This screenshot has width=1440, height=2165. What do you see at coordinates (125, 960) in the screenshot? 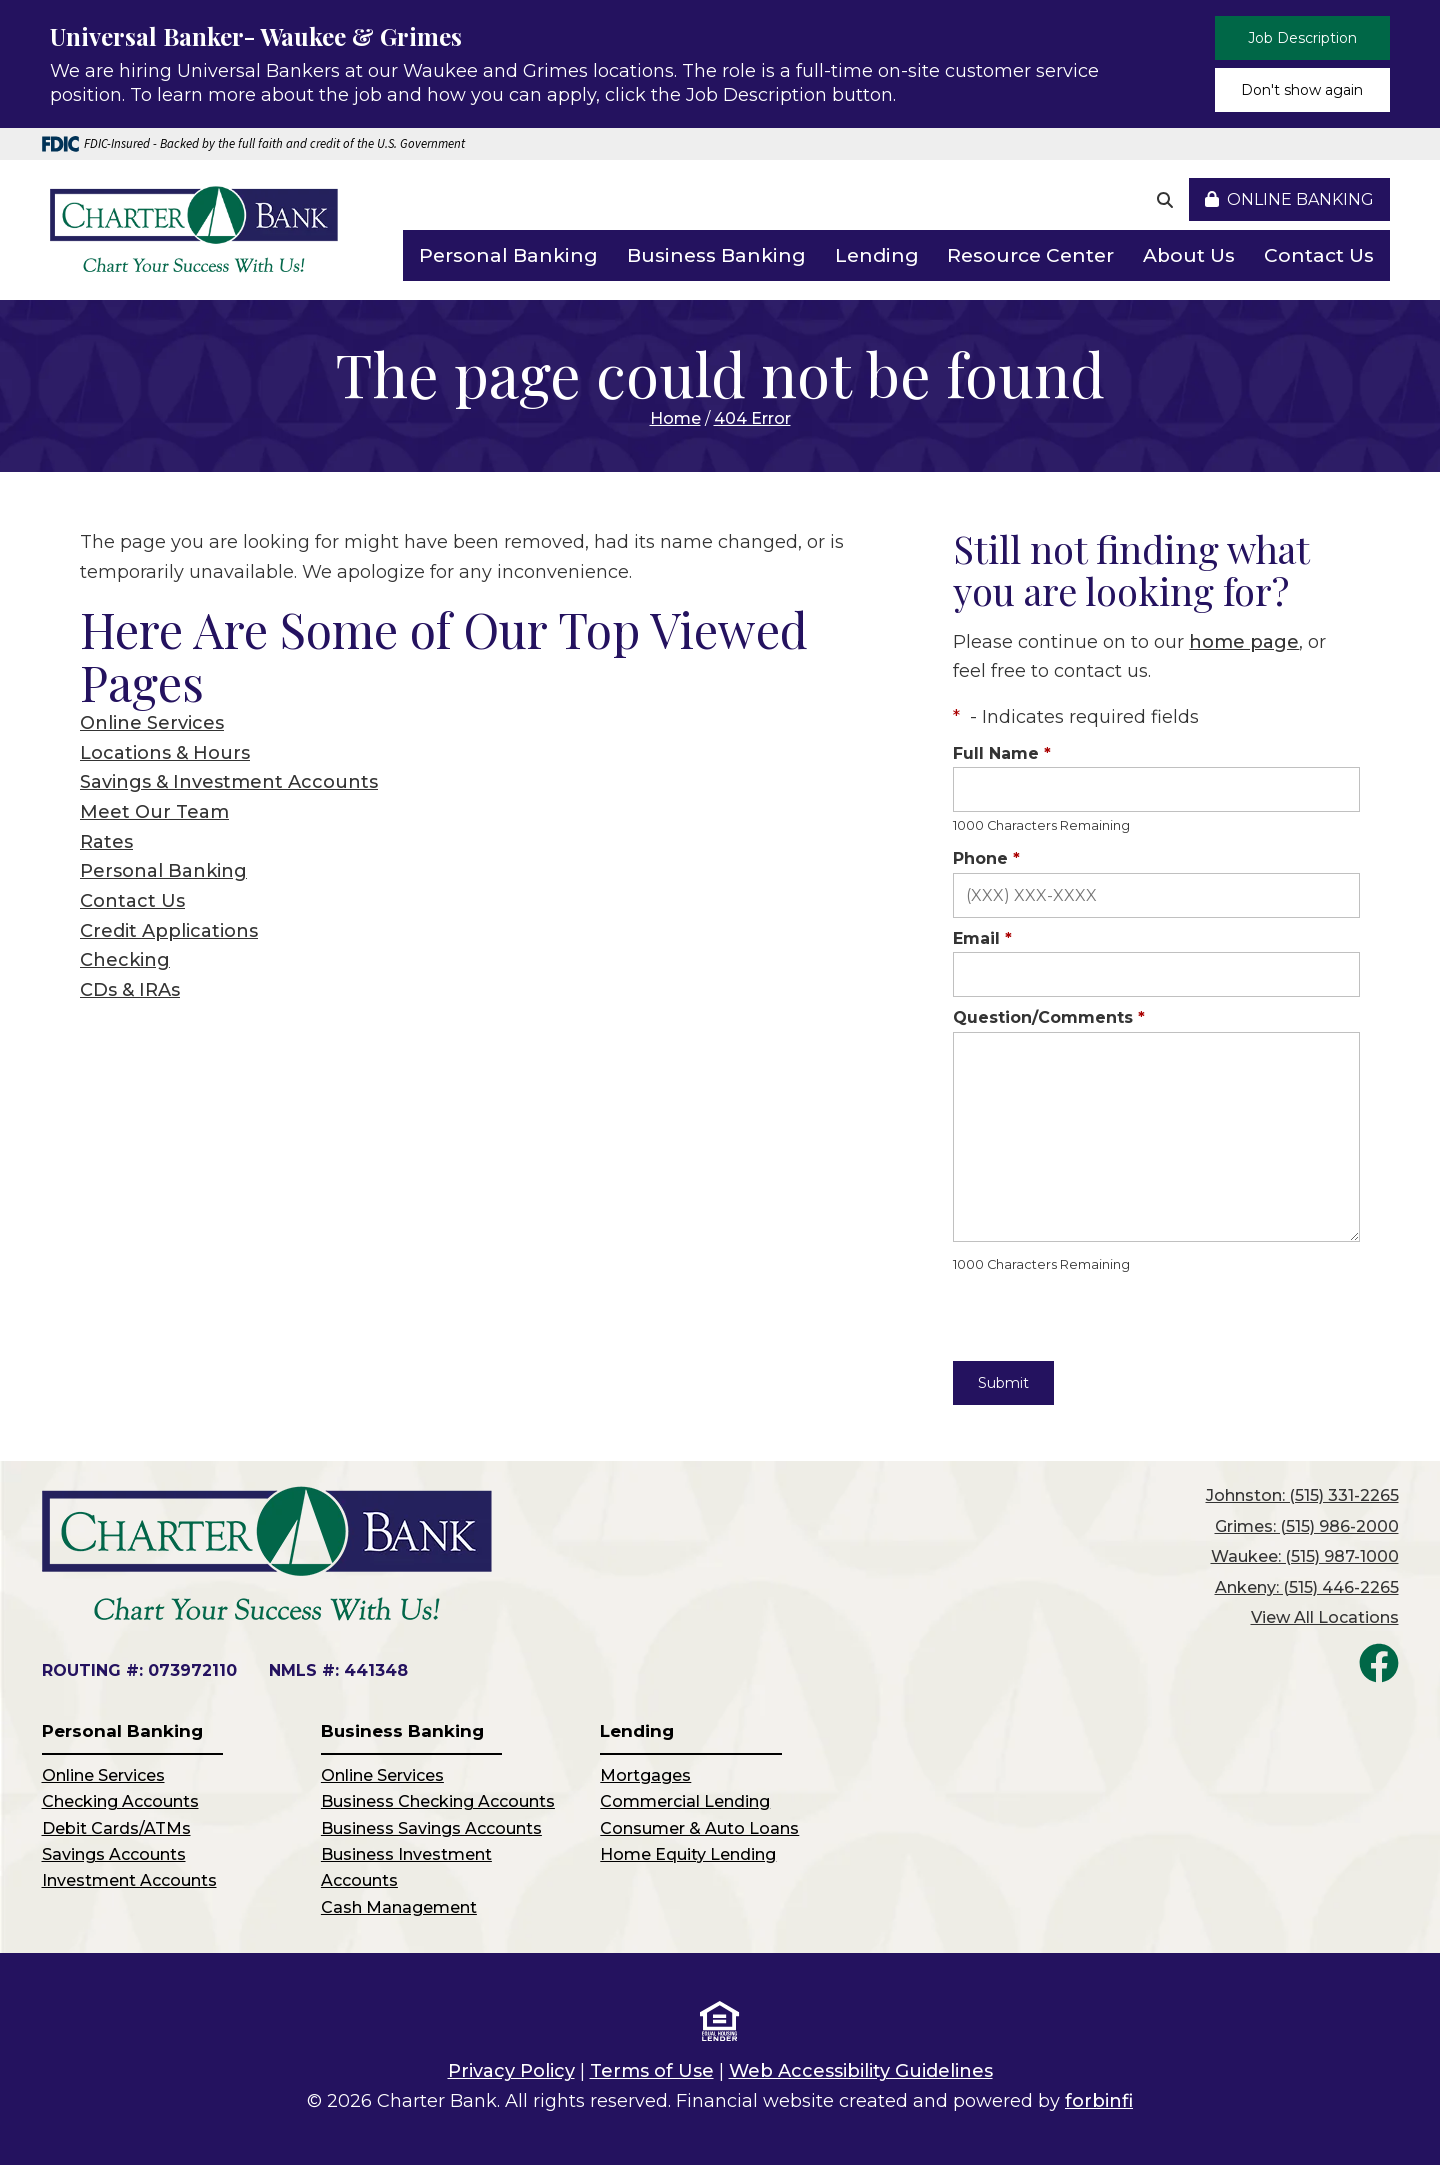
I see `Checking` at bounding box center [125, 960].